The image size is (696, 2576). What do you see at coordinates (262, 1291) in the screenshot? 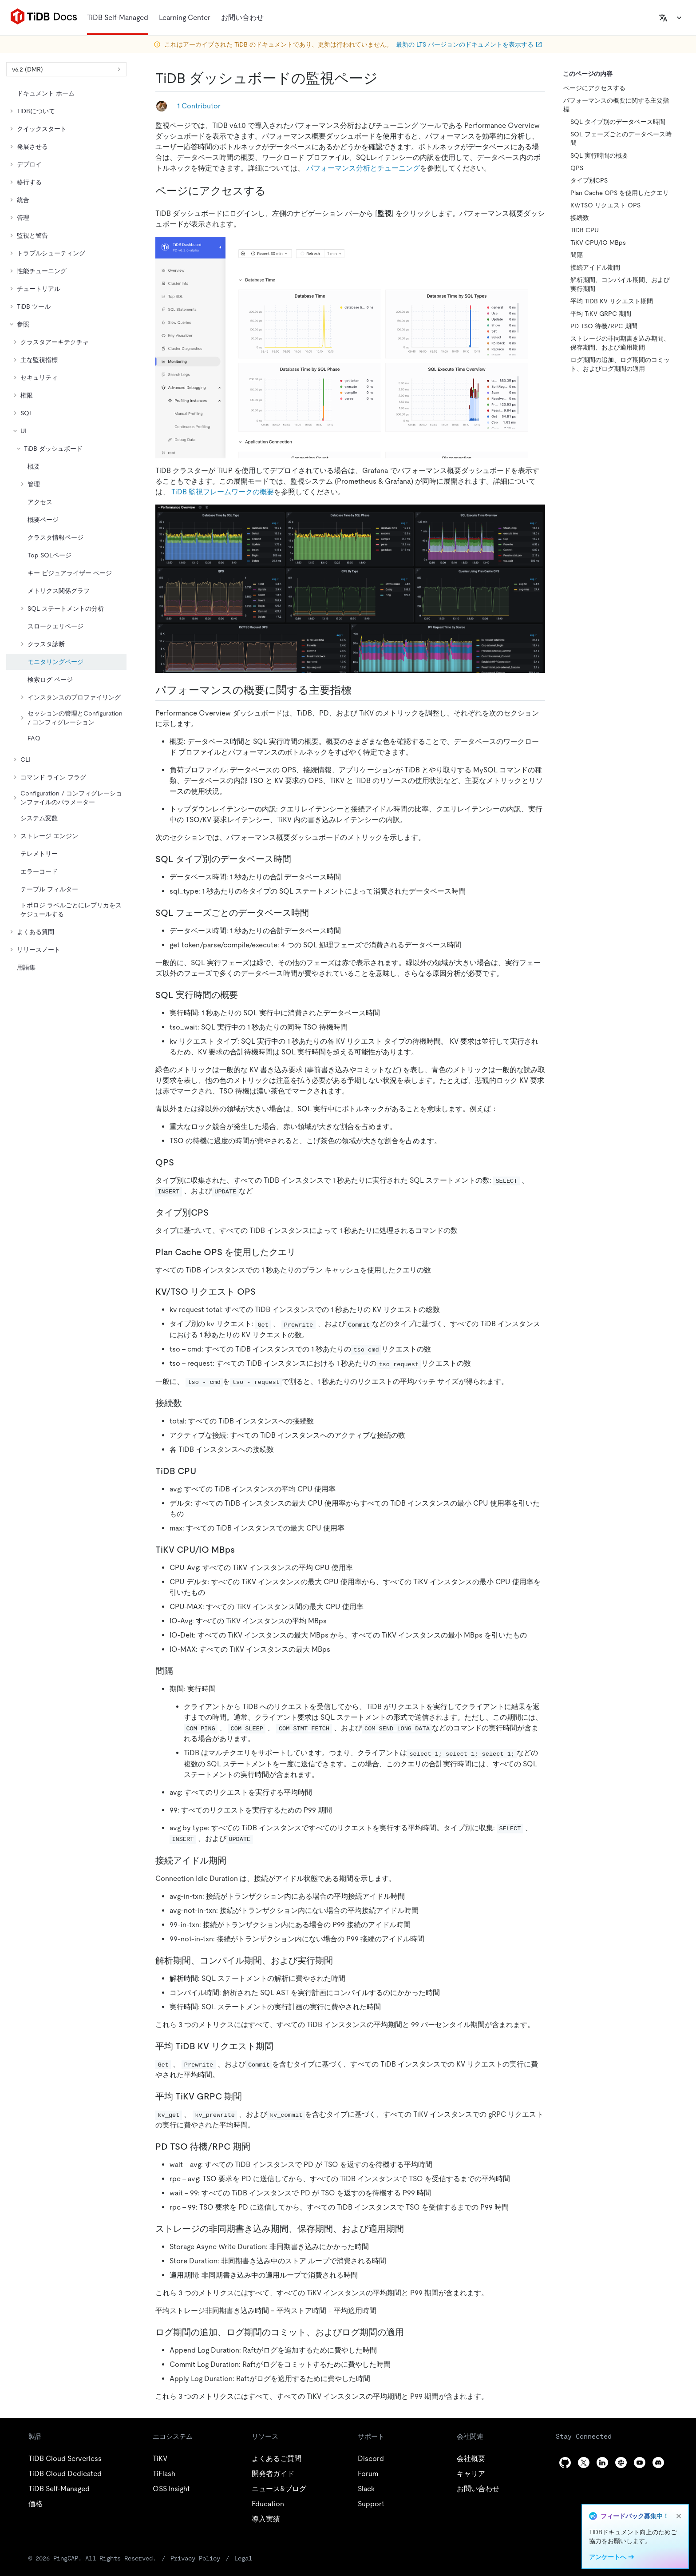
I see `[kv tso request ops permalink]` at bounding box center [262, 1291].